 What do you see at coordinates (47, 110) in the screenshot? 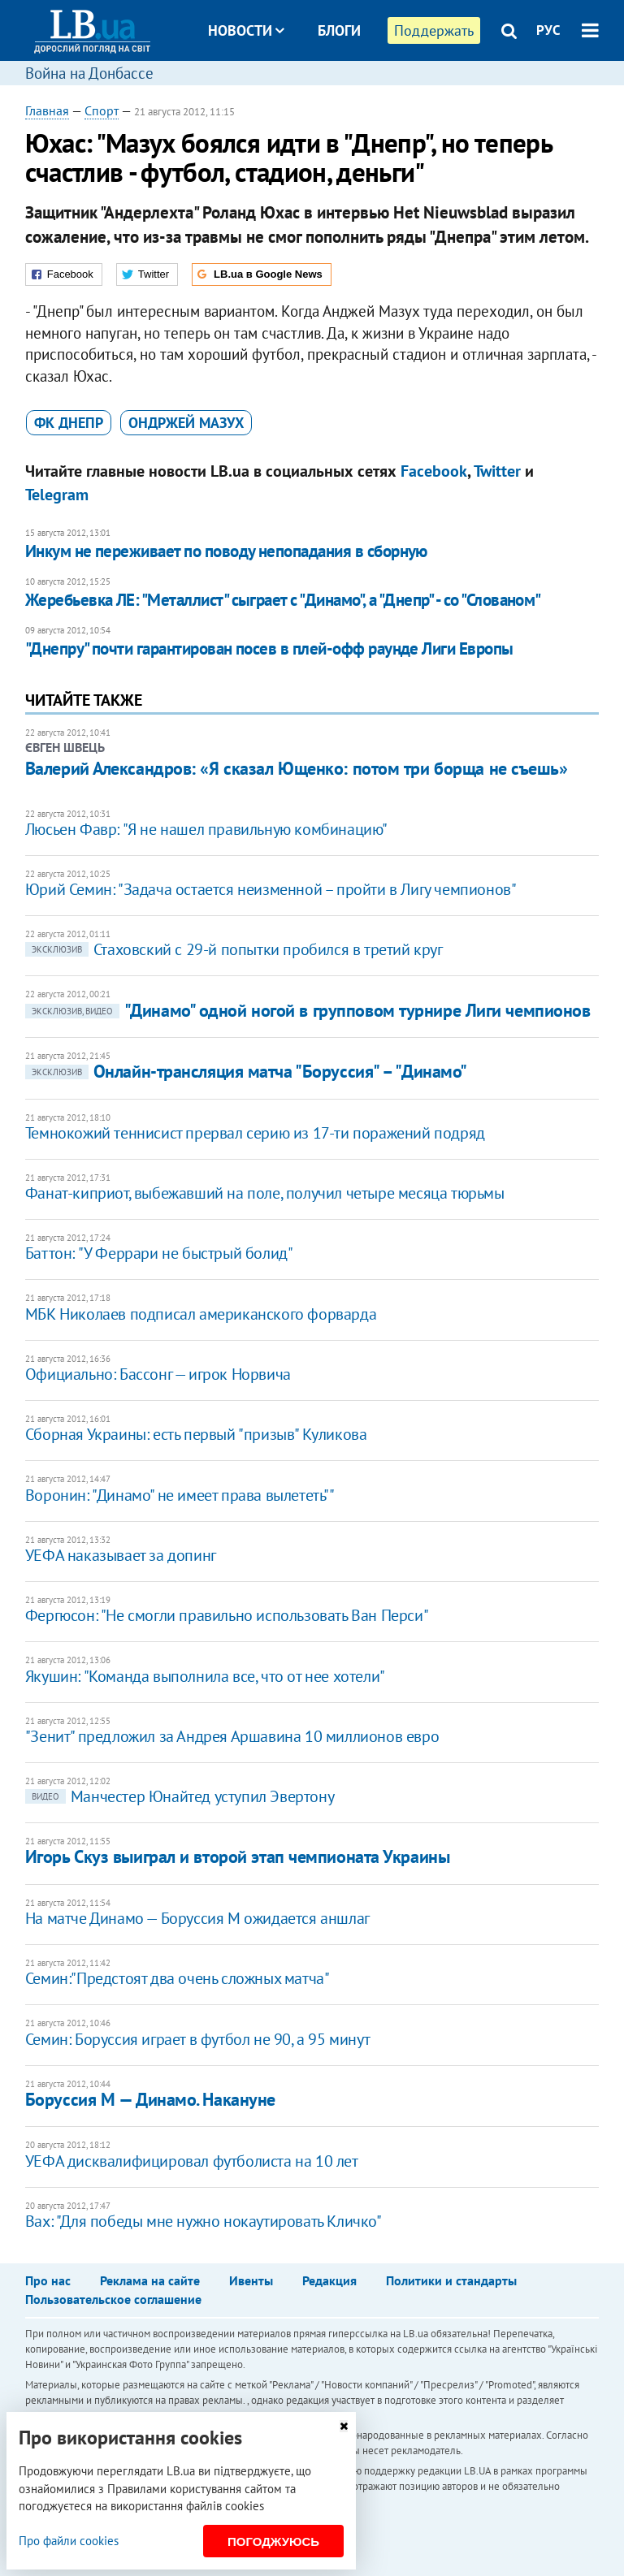
I see `Главная` at bounding box center [47, 110].